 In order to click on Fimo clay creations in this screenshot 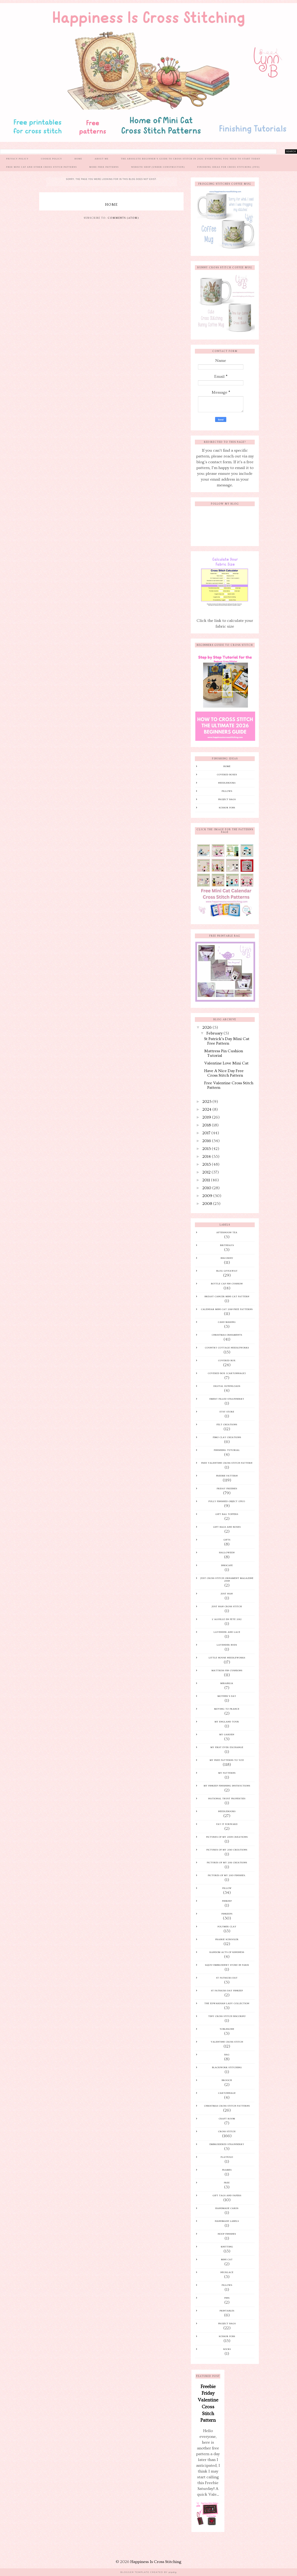, I will do `click(227, 1437)`.